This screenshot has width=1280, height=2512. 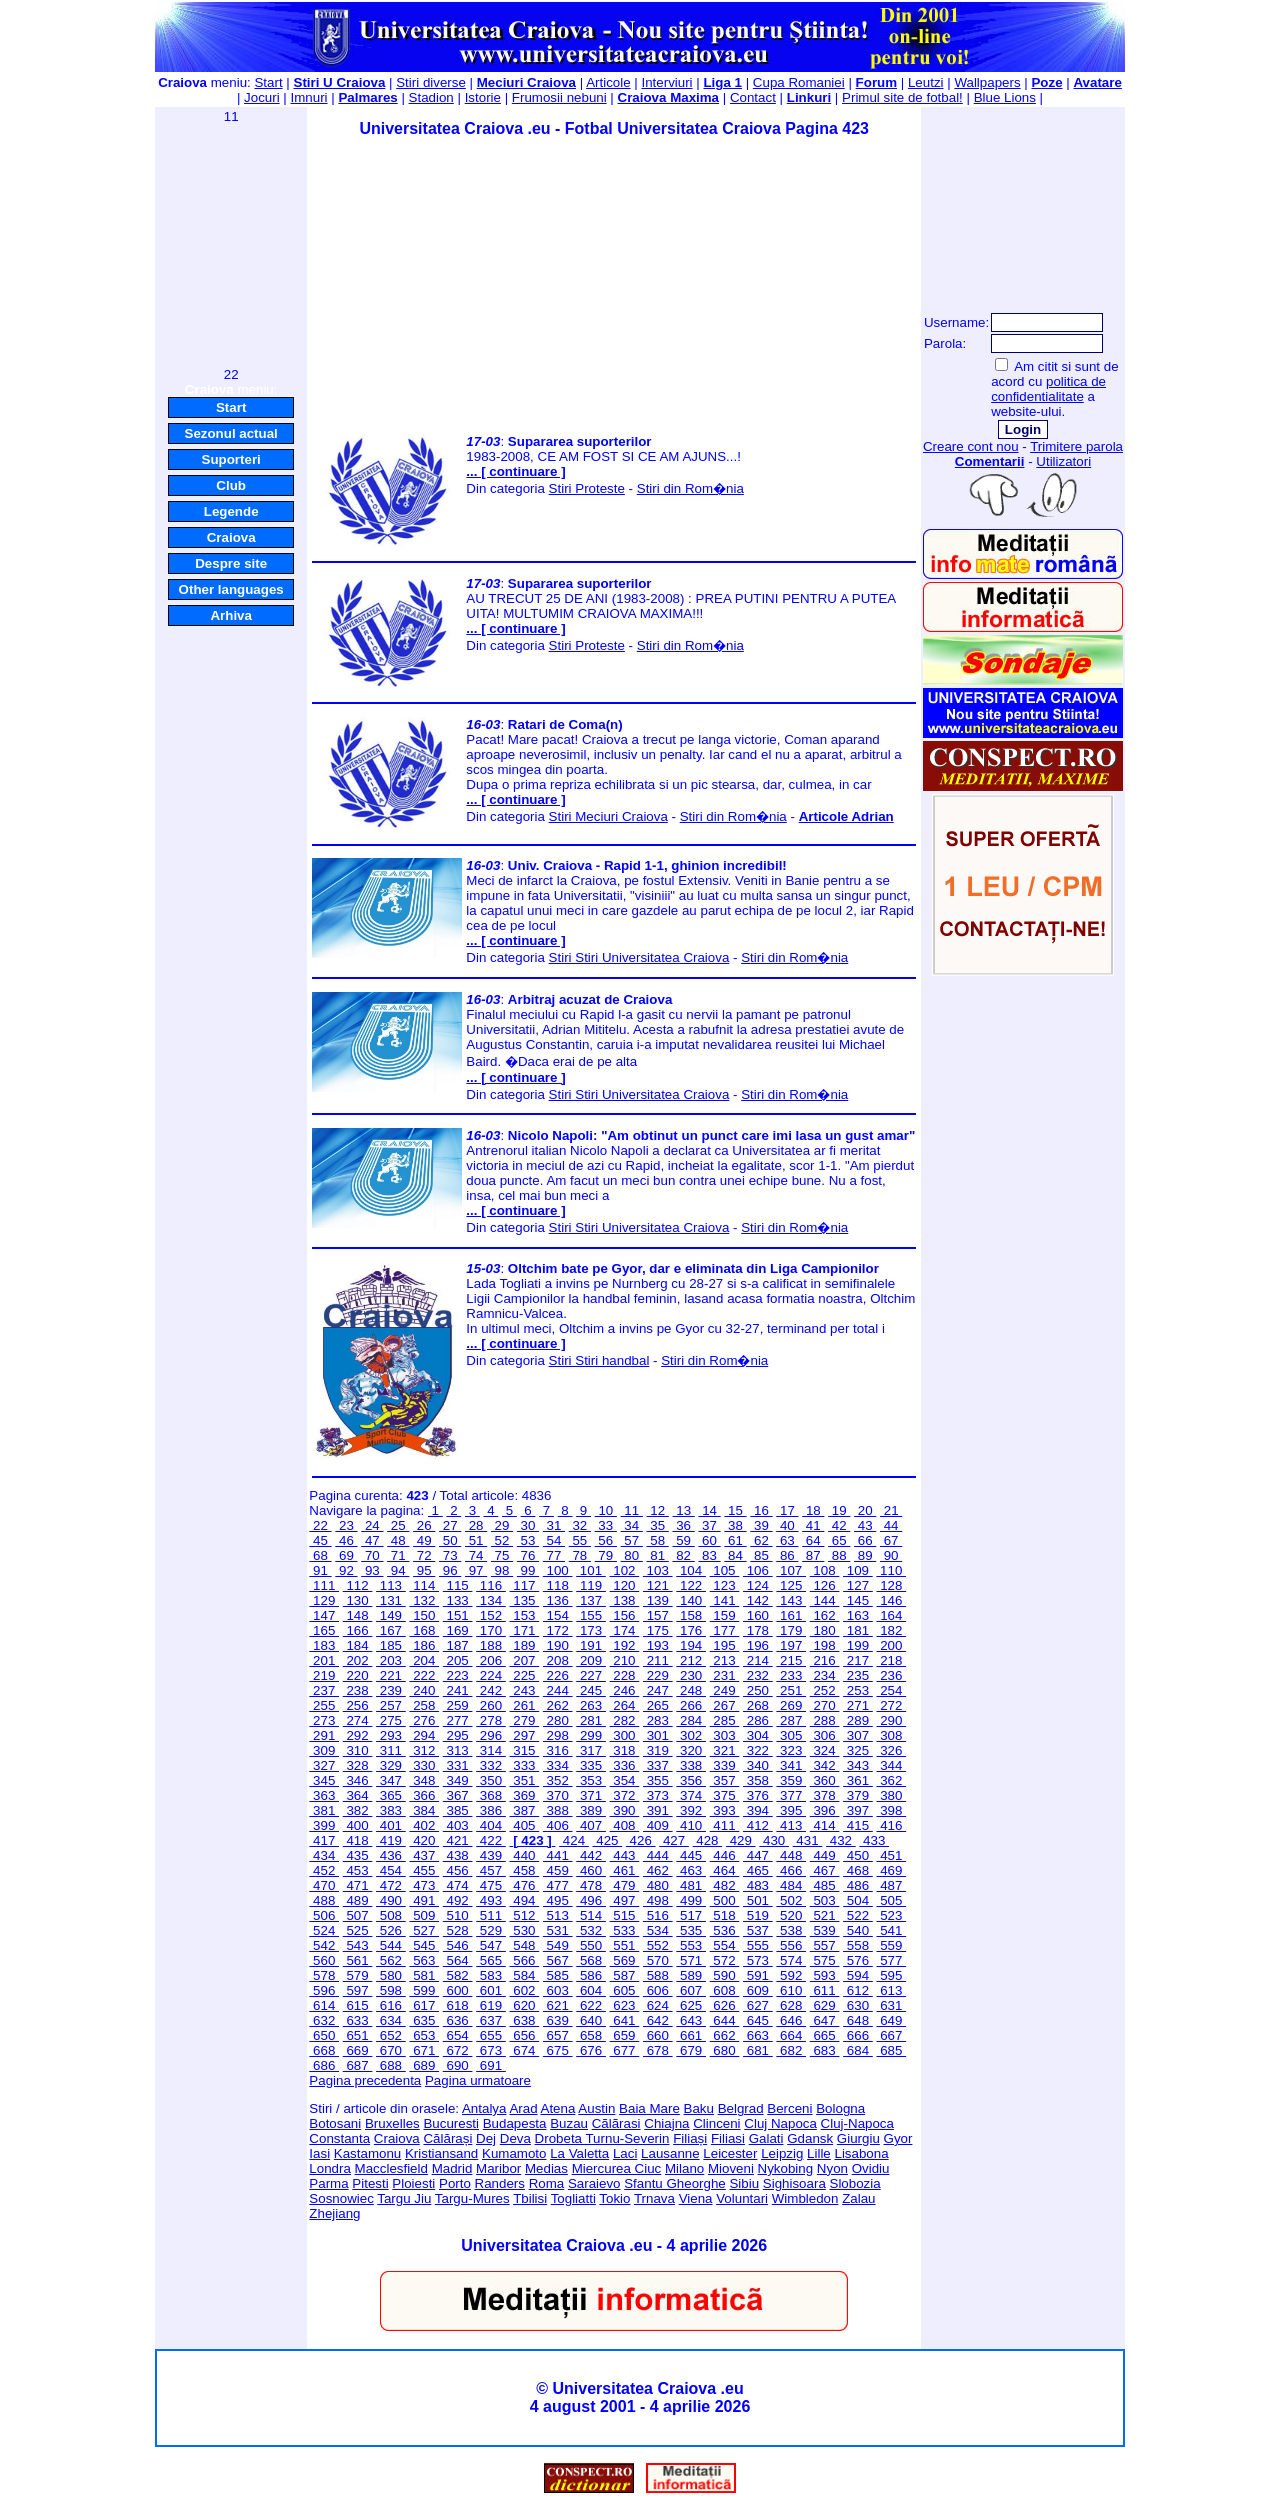 I want to click on 205, so click(x=458, y=1660).